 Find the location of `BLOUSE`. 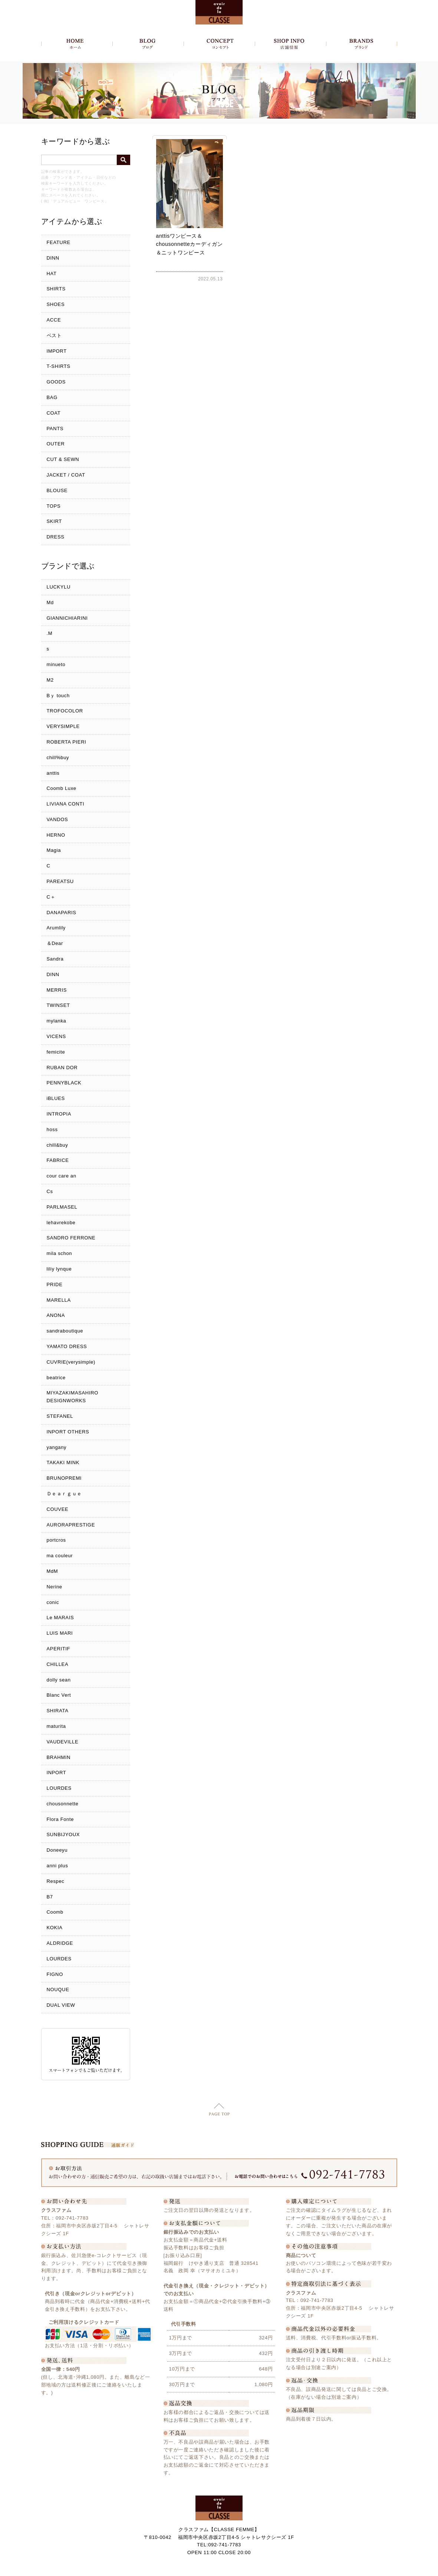

BLOUSE is located at coordinates (57, 490).